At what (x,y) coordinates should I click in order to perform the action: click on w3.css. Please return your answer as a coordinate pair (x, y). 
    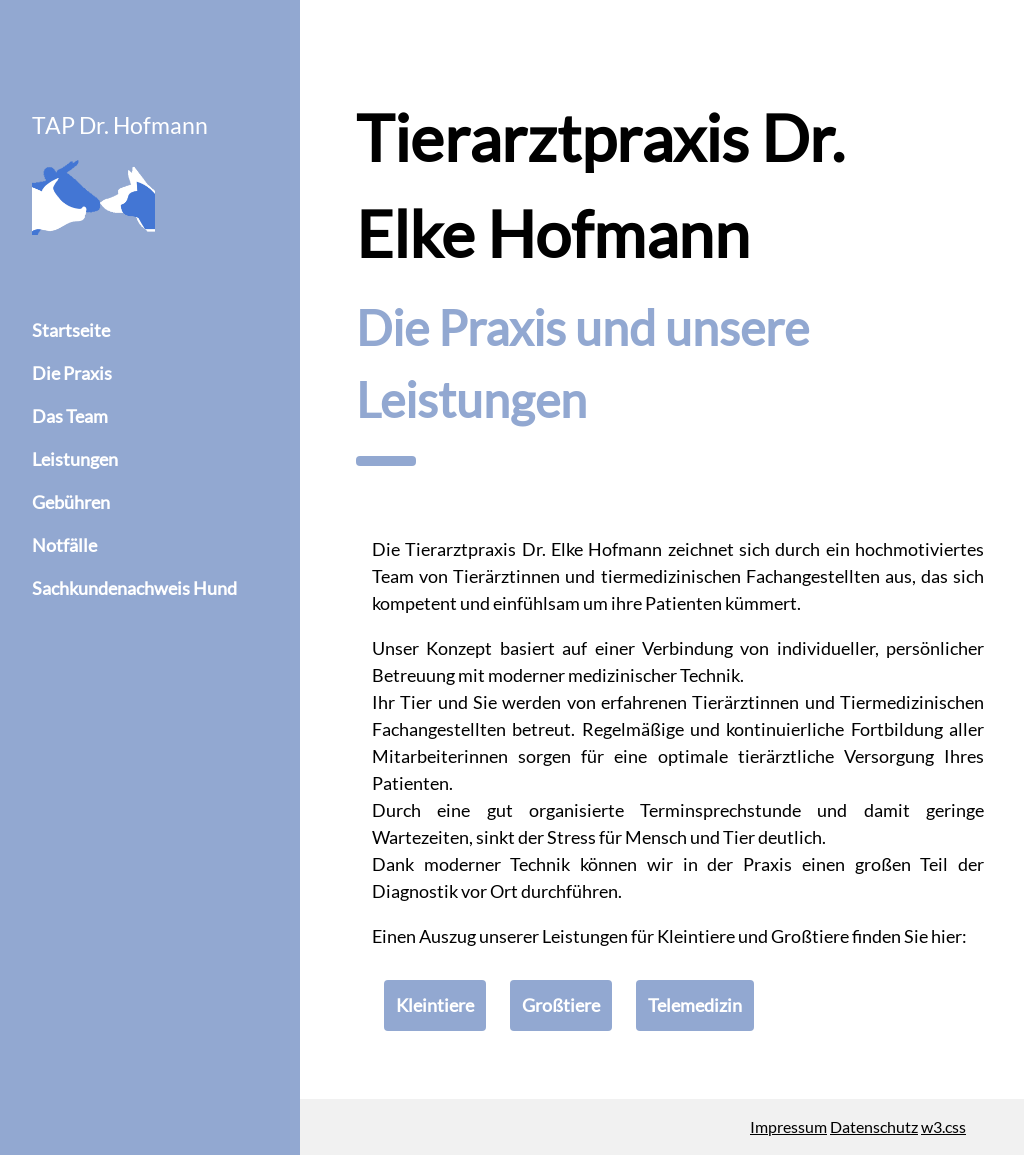
    Looking at the image, I should click on (943, 1126).